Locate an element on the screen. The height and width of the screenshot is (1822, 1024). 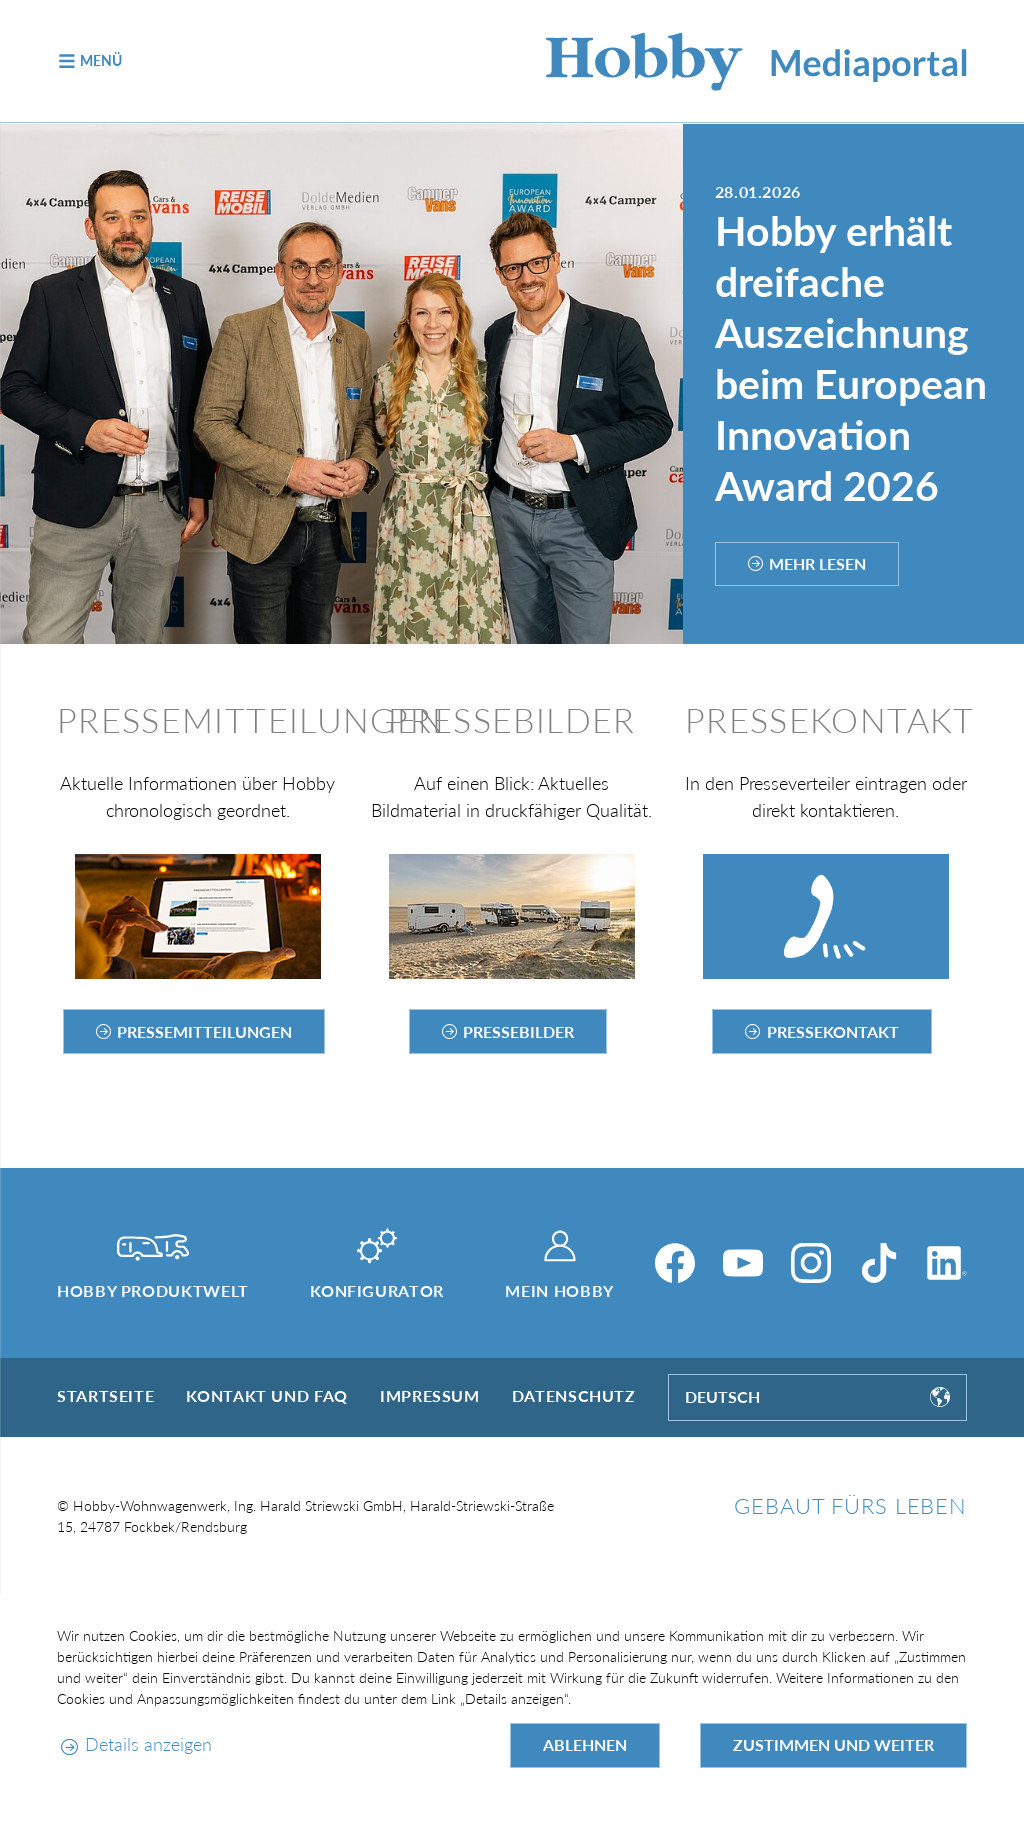
Kontakt und FAQ is located at coordinates (267, 1395).